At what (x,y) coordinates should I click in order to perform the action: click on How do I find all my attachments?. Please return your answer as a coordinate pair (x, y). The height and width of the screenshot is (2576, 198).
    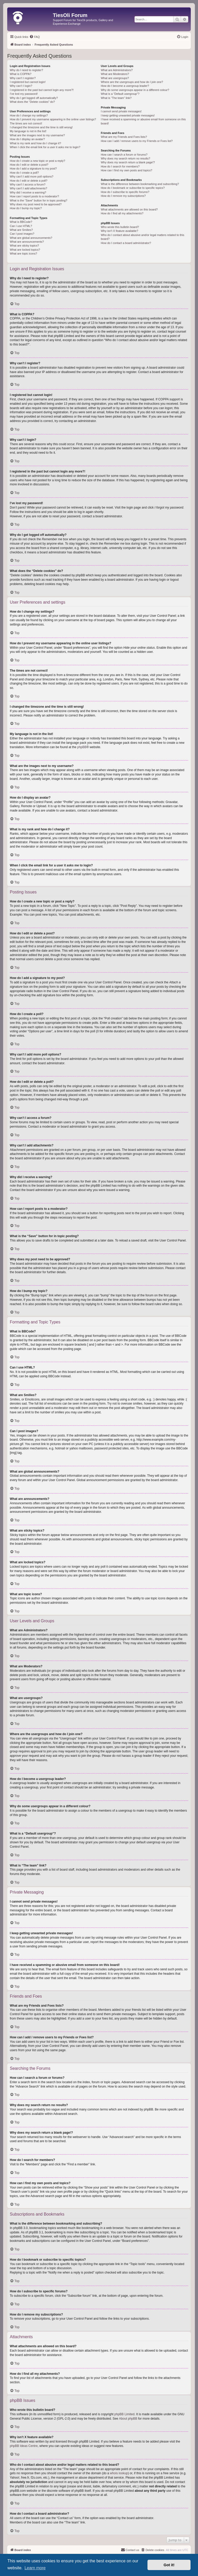
    Looking at the image, I should click on (122, 213).